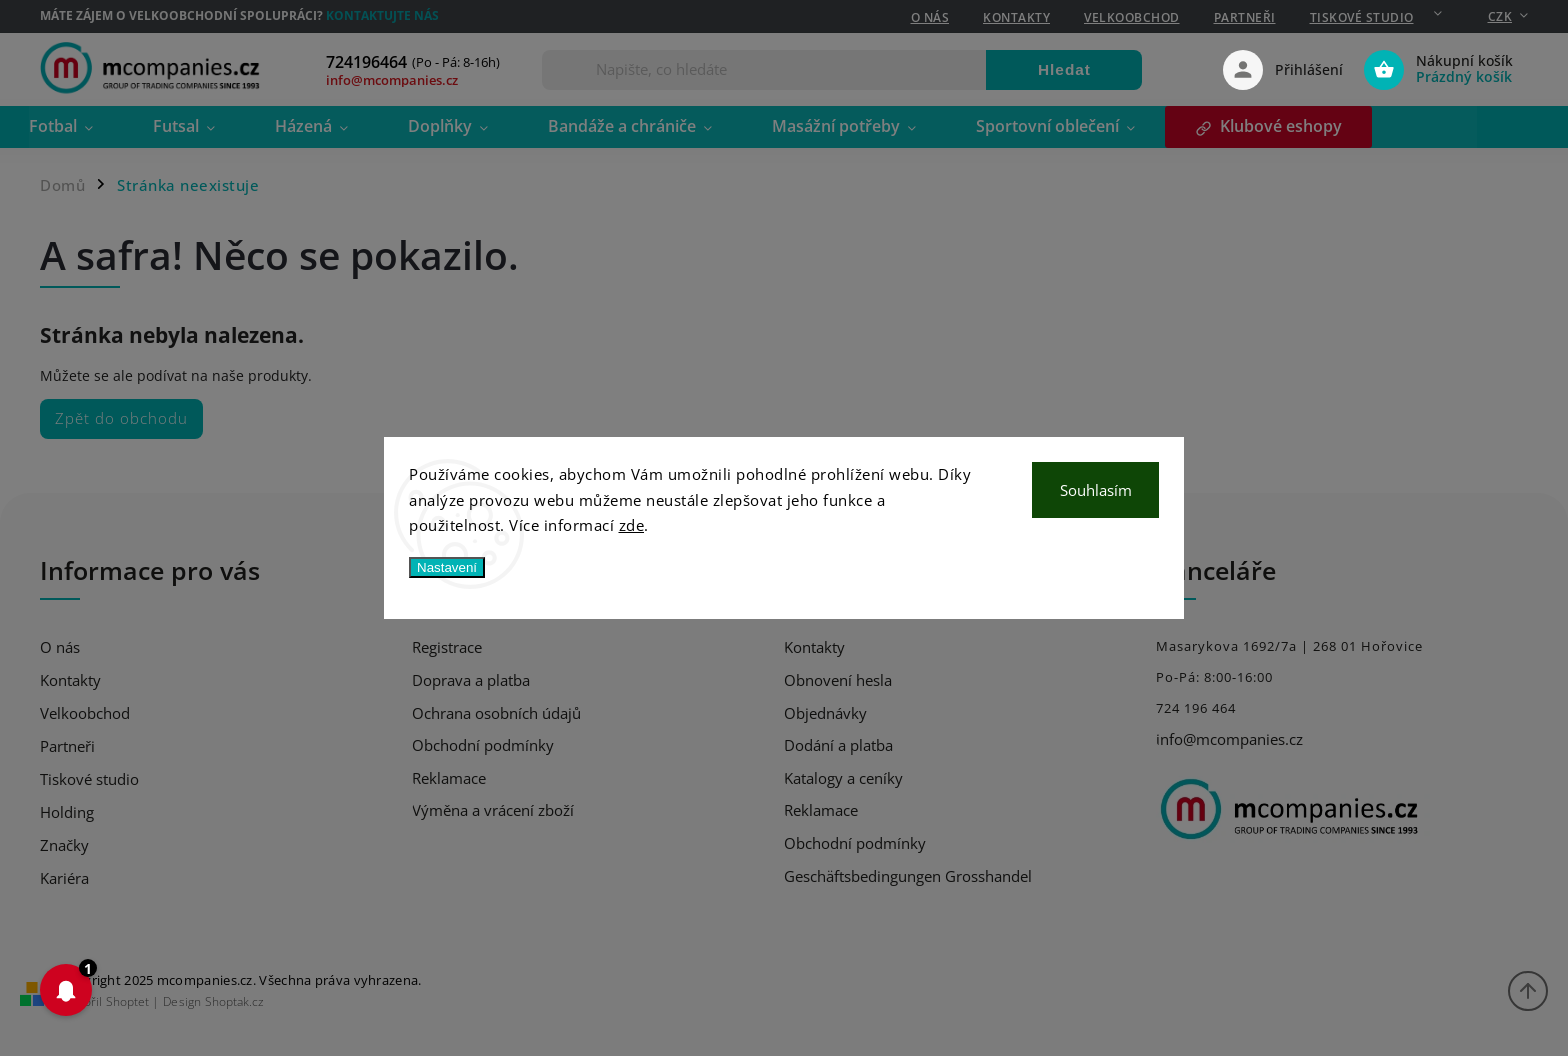 Image resolution: width=1568 pixels, height=1056 pixels. I want to click on Ochrana osobních údajů, so click(496, 713).